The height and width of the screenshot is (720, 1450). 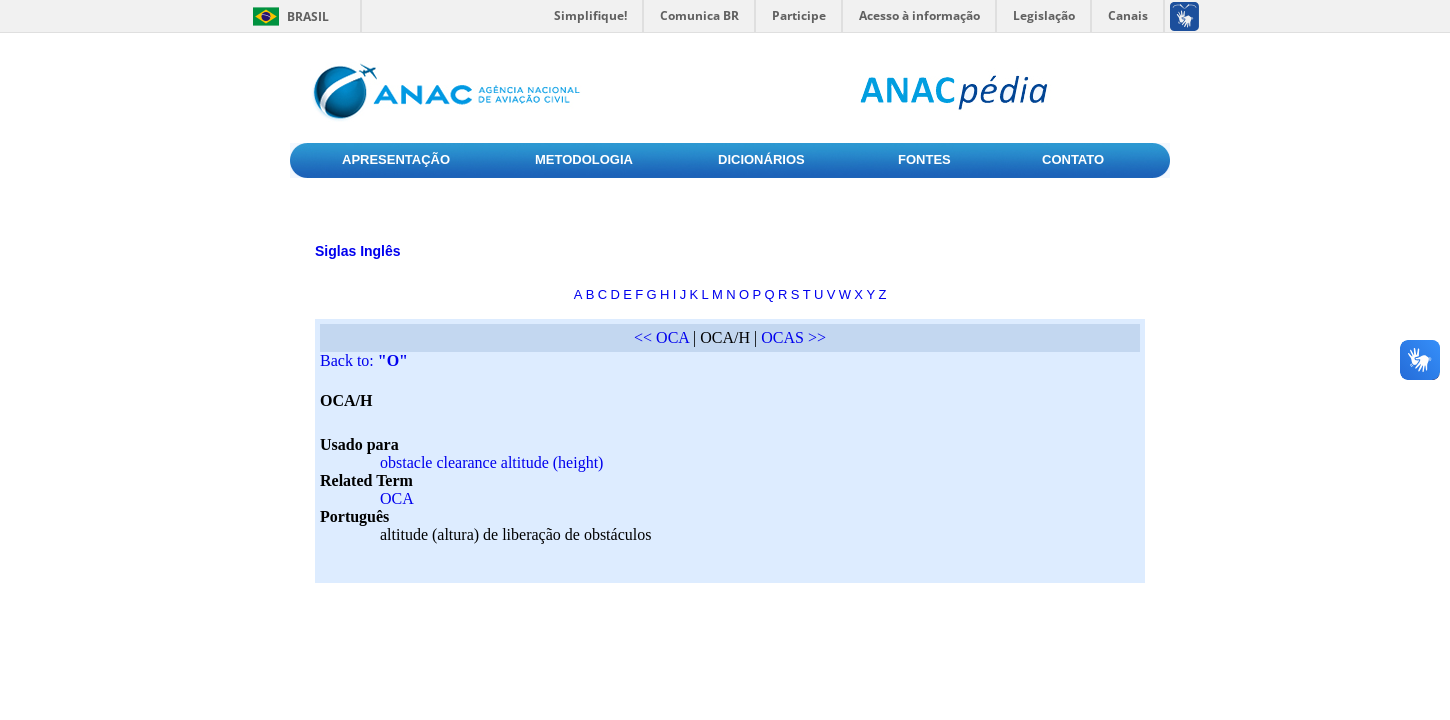 What do you see at coordinates (358, 251) in the screenshot?
I see `Siglas Inglês` at bounding box center [358, 251].